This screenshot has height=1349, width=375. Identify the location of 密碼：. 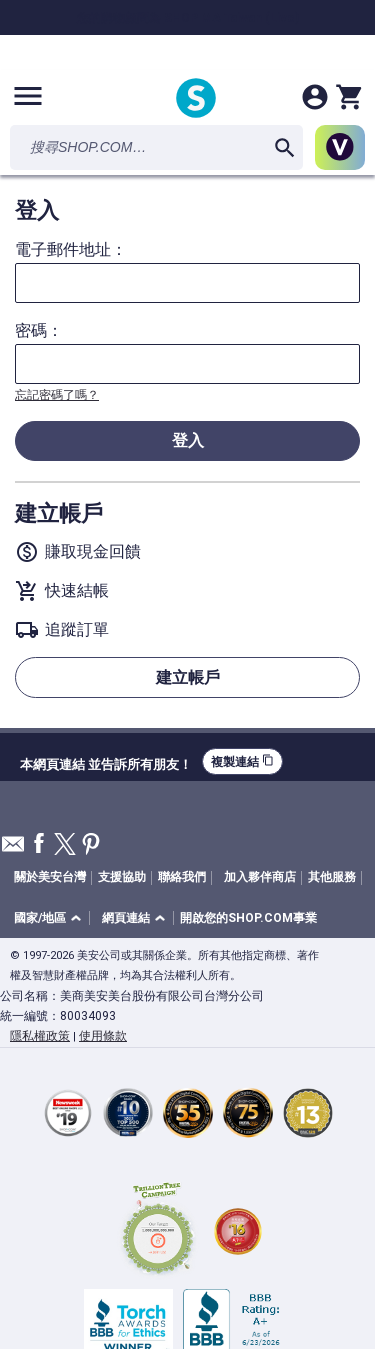
(39, 331).